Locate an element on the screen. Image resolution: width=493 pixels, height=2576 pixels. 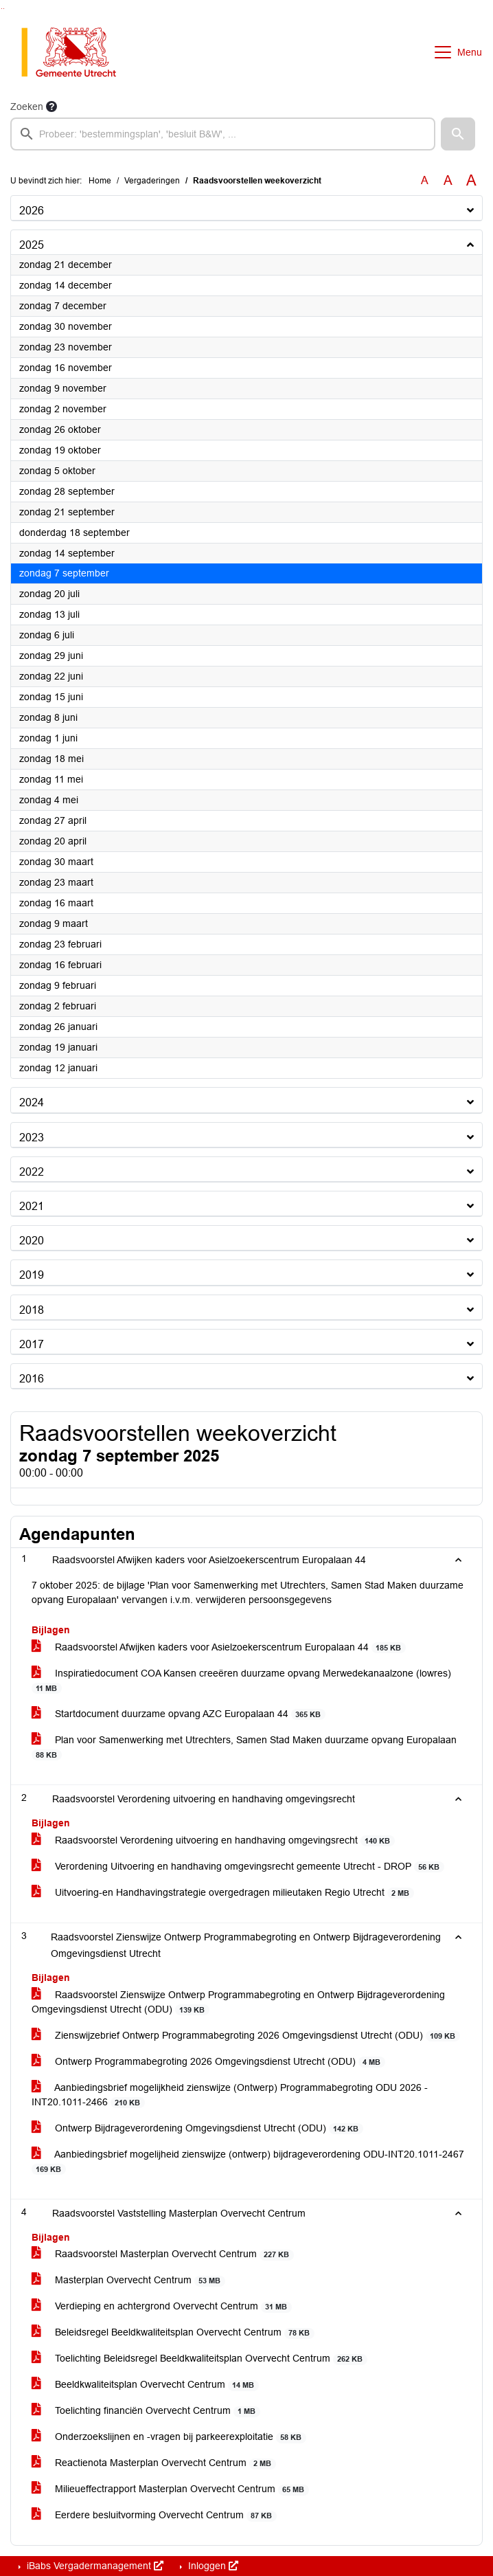
Onderzoekslijnen en -vragen bij parkeerexploitatie is located at coordinates (169, 2437).